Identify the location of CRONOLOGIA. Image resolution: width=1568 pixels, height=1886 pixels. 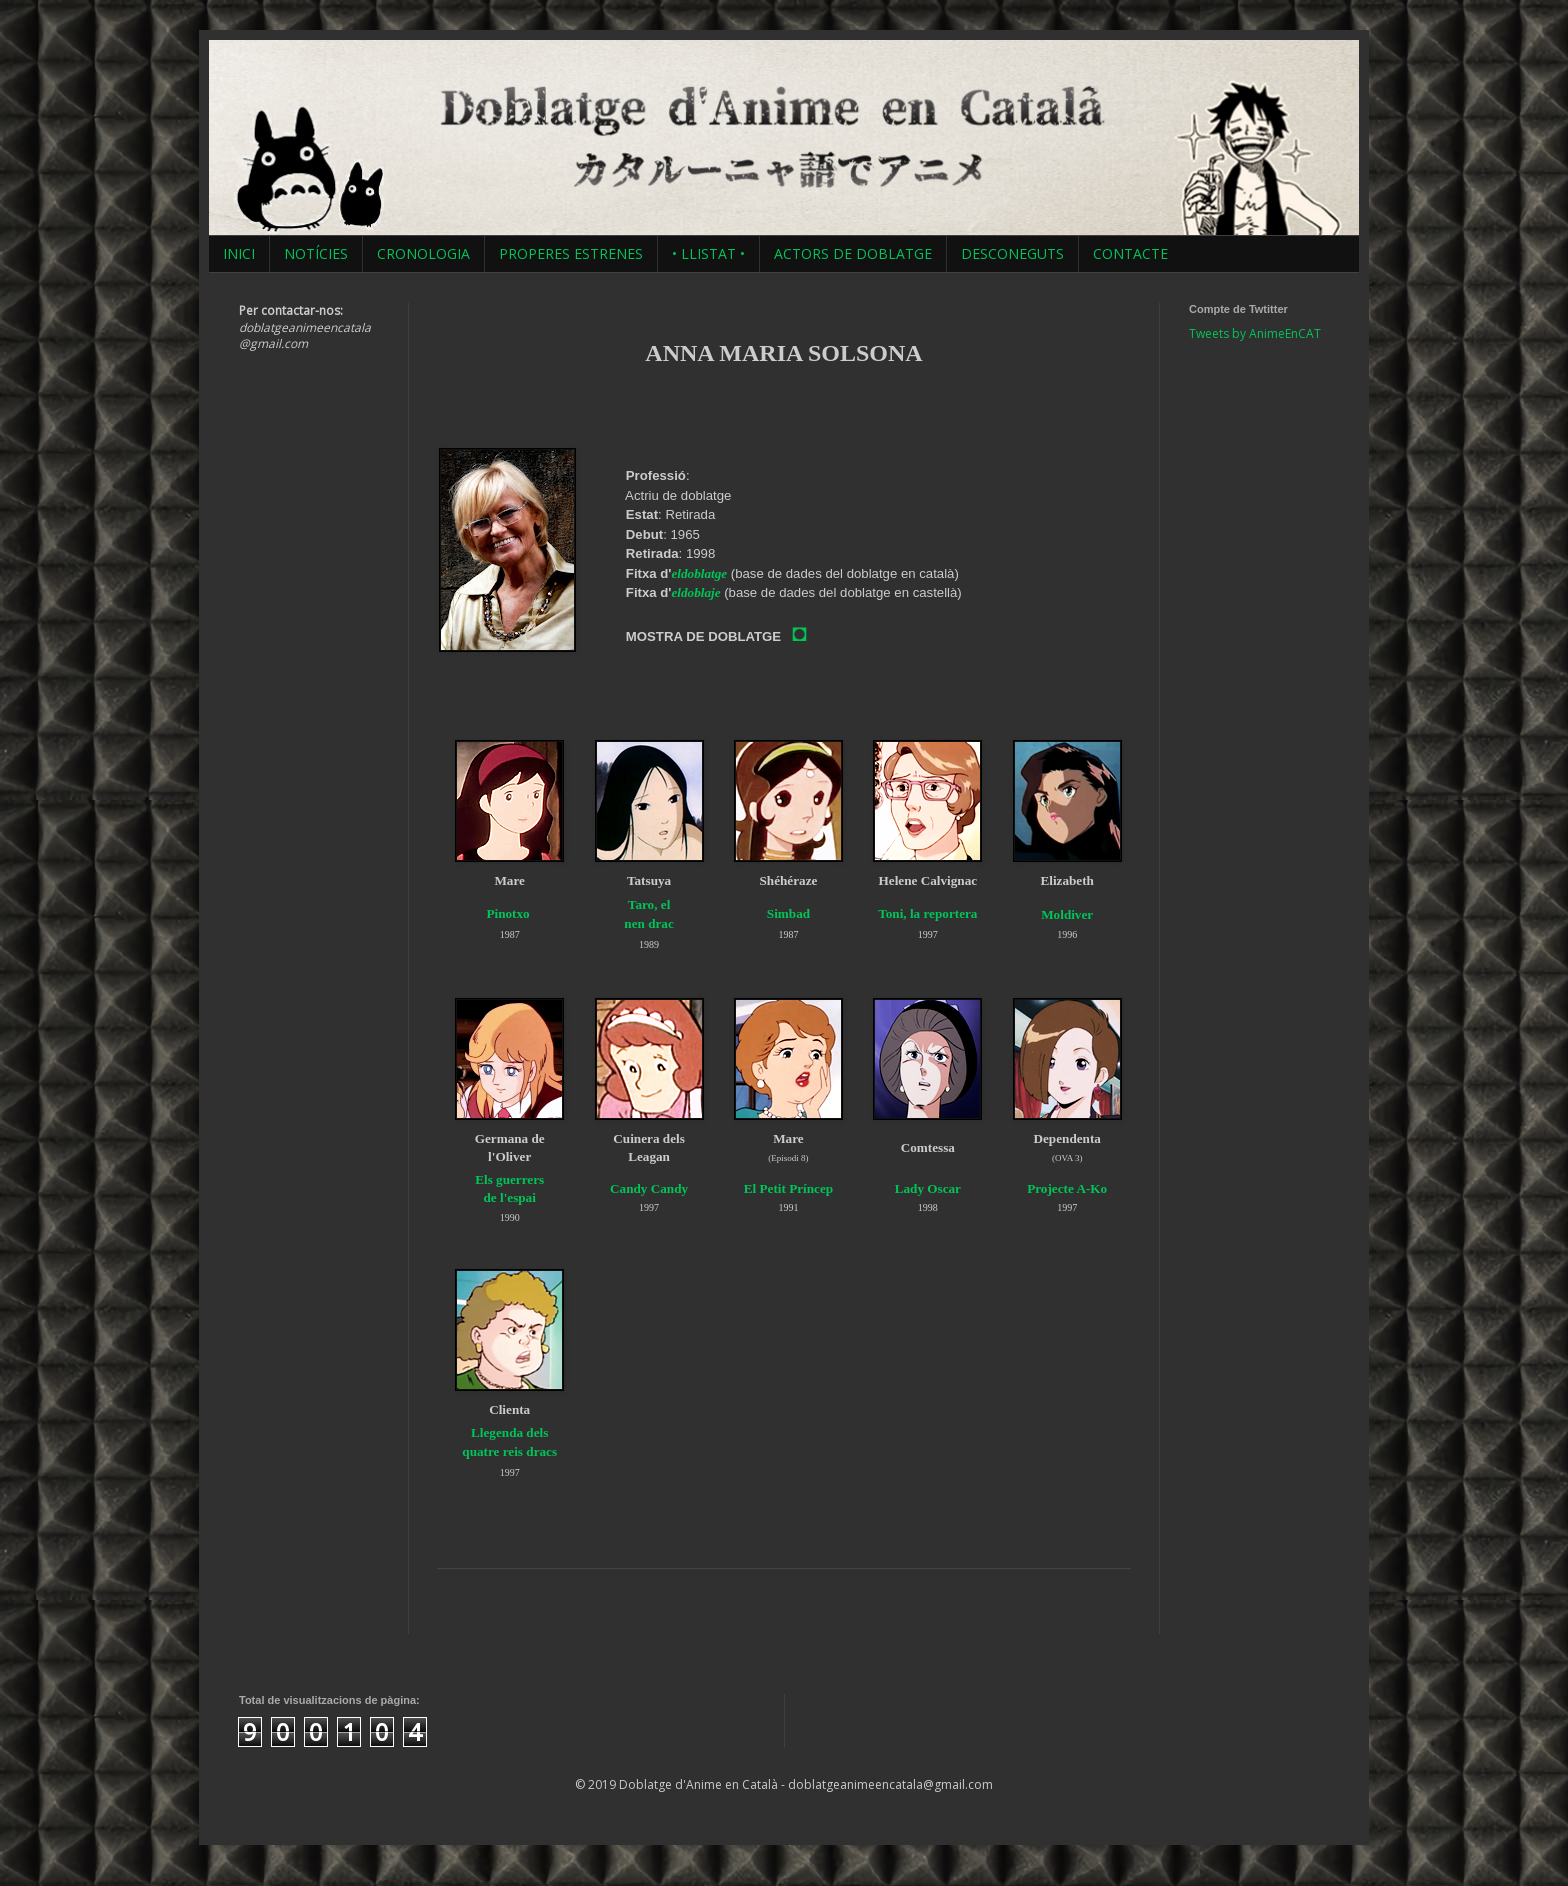
(423, 253).